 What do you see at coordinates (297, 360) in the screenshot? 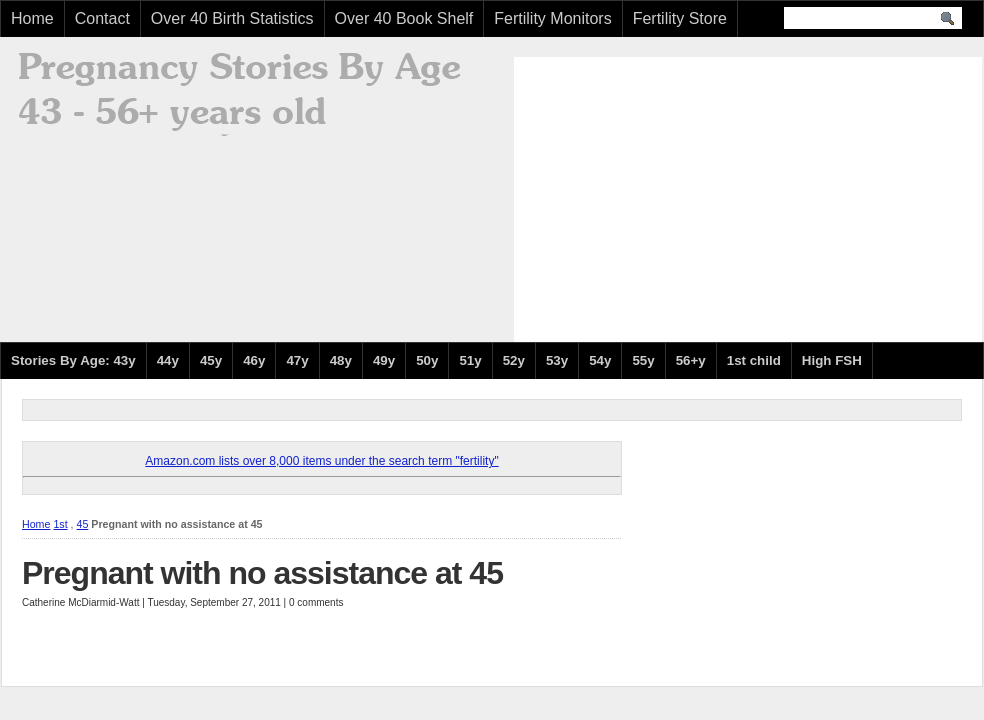
I see `47y` at bounding box center [297, 360].